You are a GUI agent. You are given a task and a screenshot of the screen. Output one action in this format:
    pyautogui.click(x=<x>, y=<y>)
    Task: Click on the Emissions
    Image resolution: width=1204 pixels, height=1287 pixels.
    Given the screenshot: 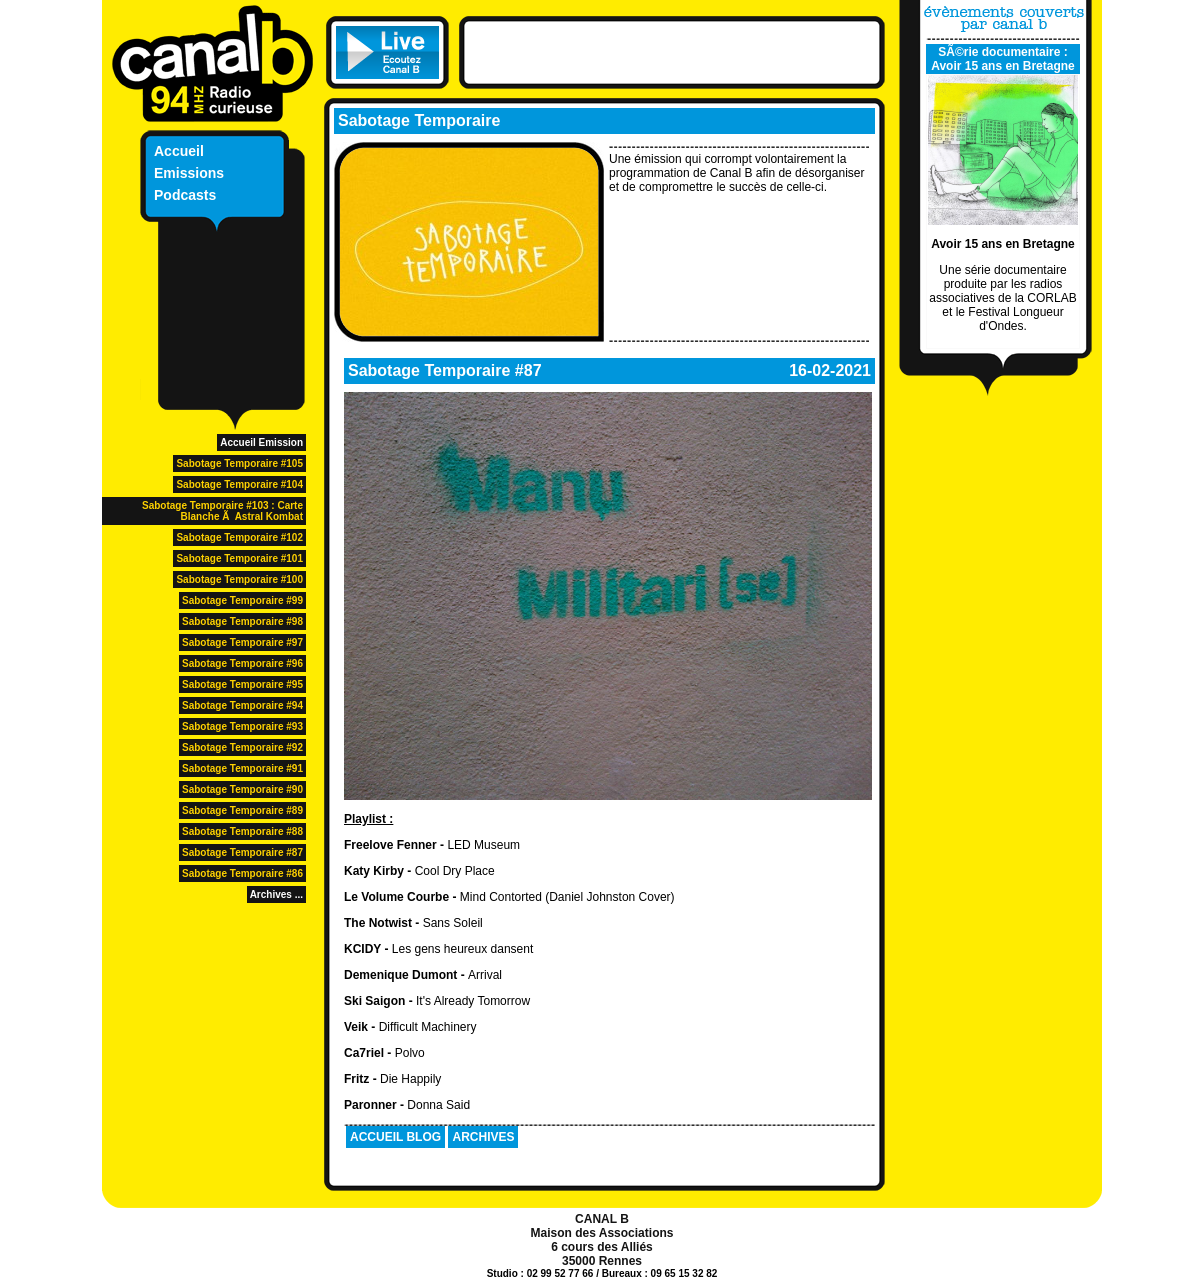 What is the action you would take?
    pyautogui.click(x=189, y=173)
    